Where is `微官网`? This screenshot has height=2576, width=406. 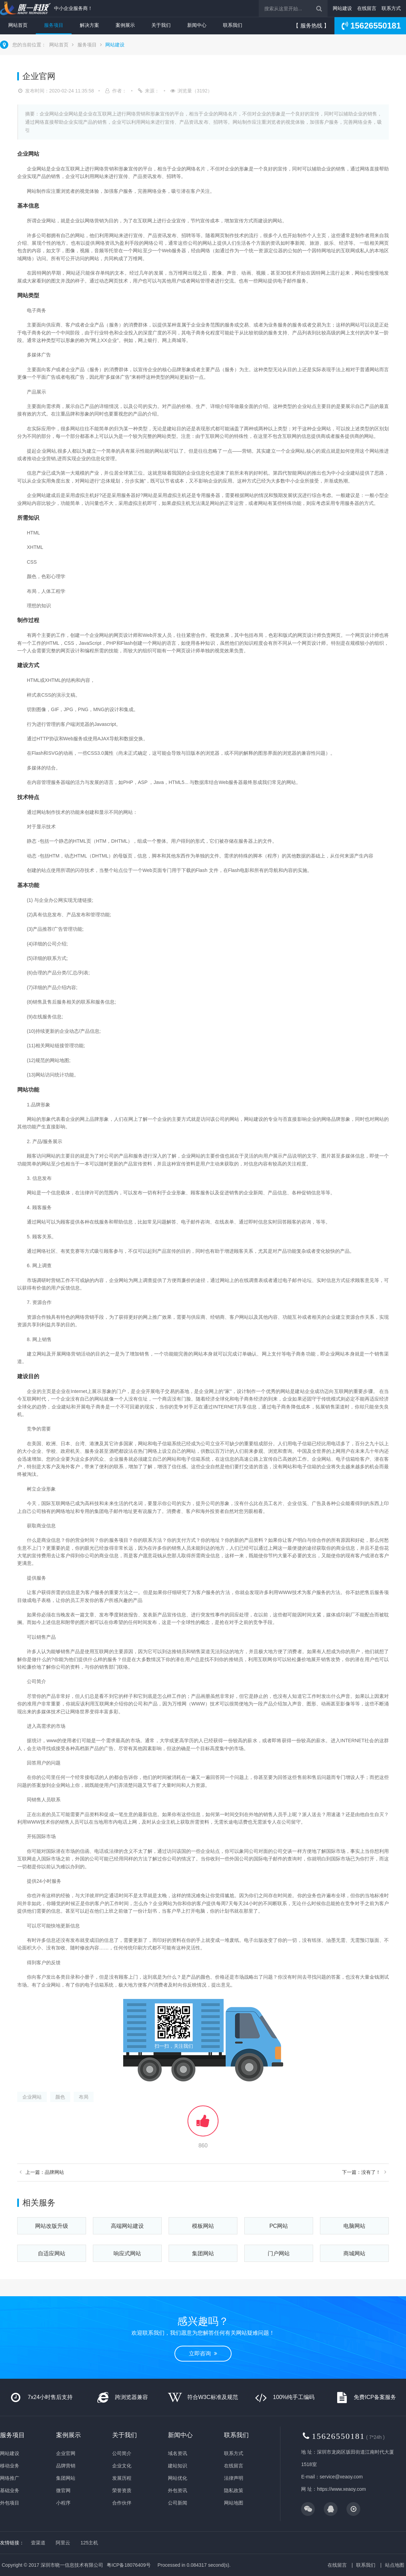 微官网 is located at coordinates (63, 2490).